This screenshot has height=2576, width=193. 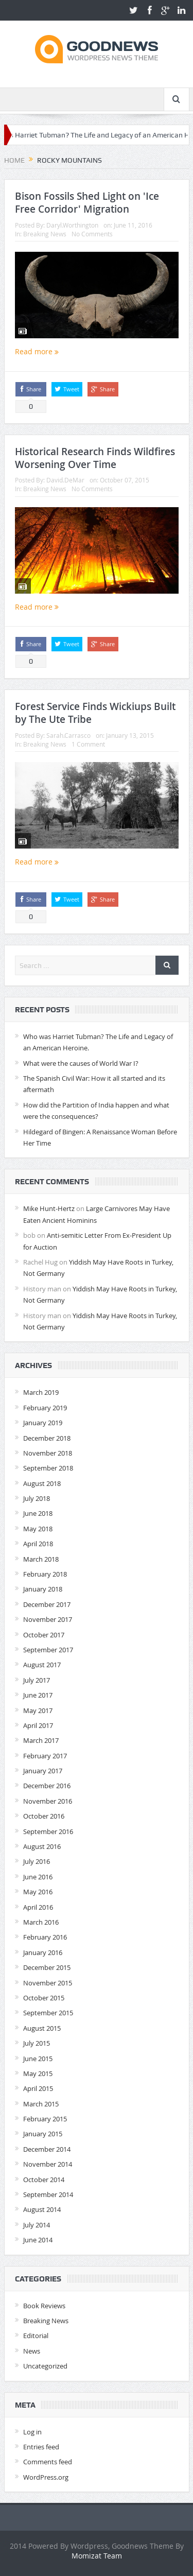 What do you see at coordinates (80, 1063) in the screenshot?
I see `What were the causes of World War I?` at bounding box center [80, 1063].